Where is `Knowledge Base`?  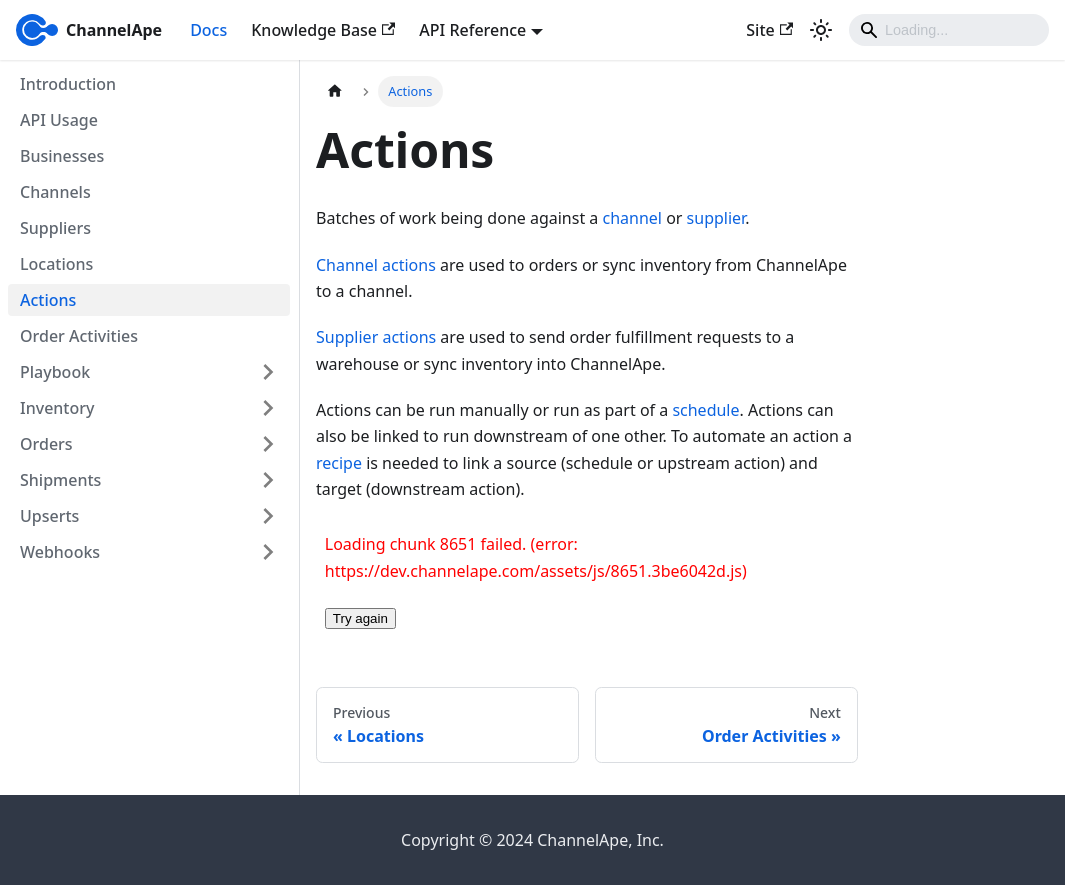 Knowledge Base is located at coordinates (323, 30).